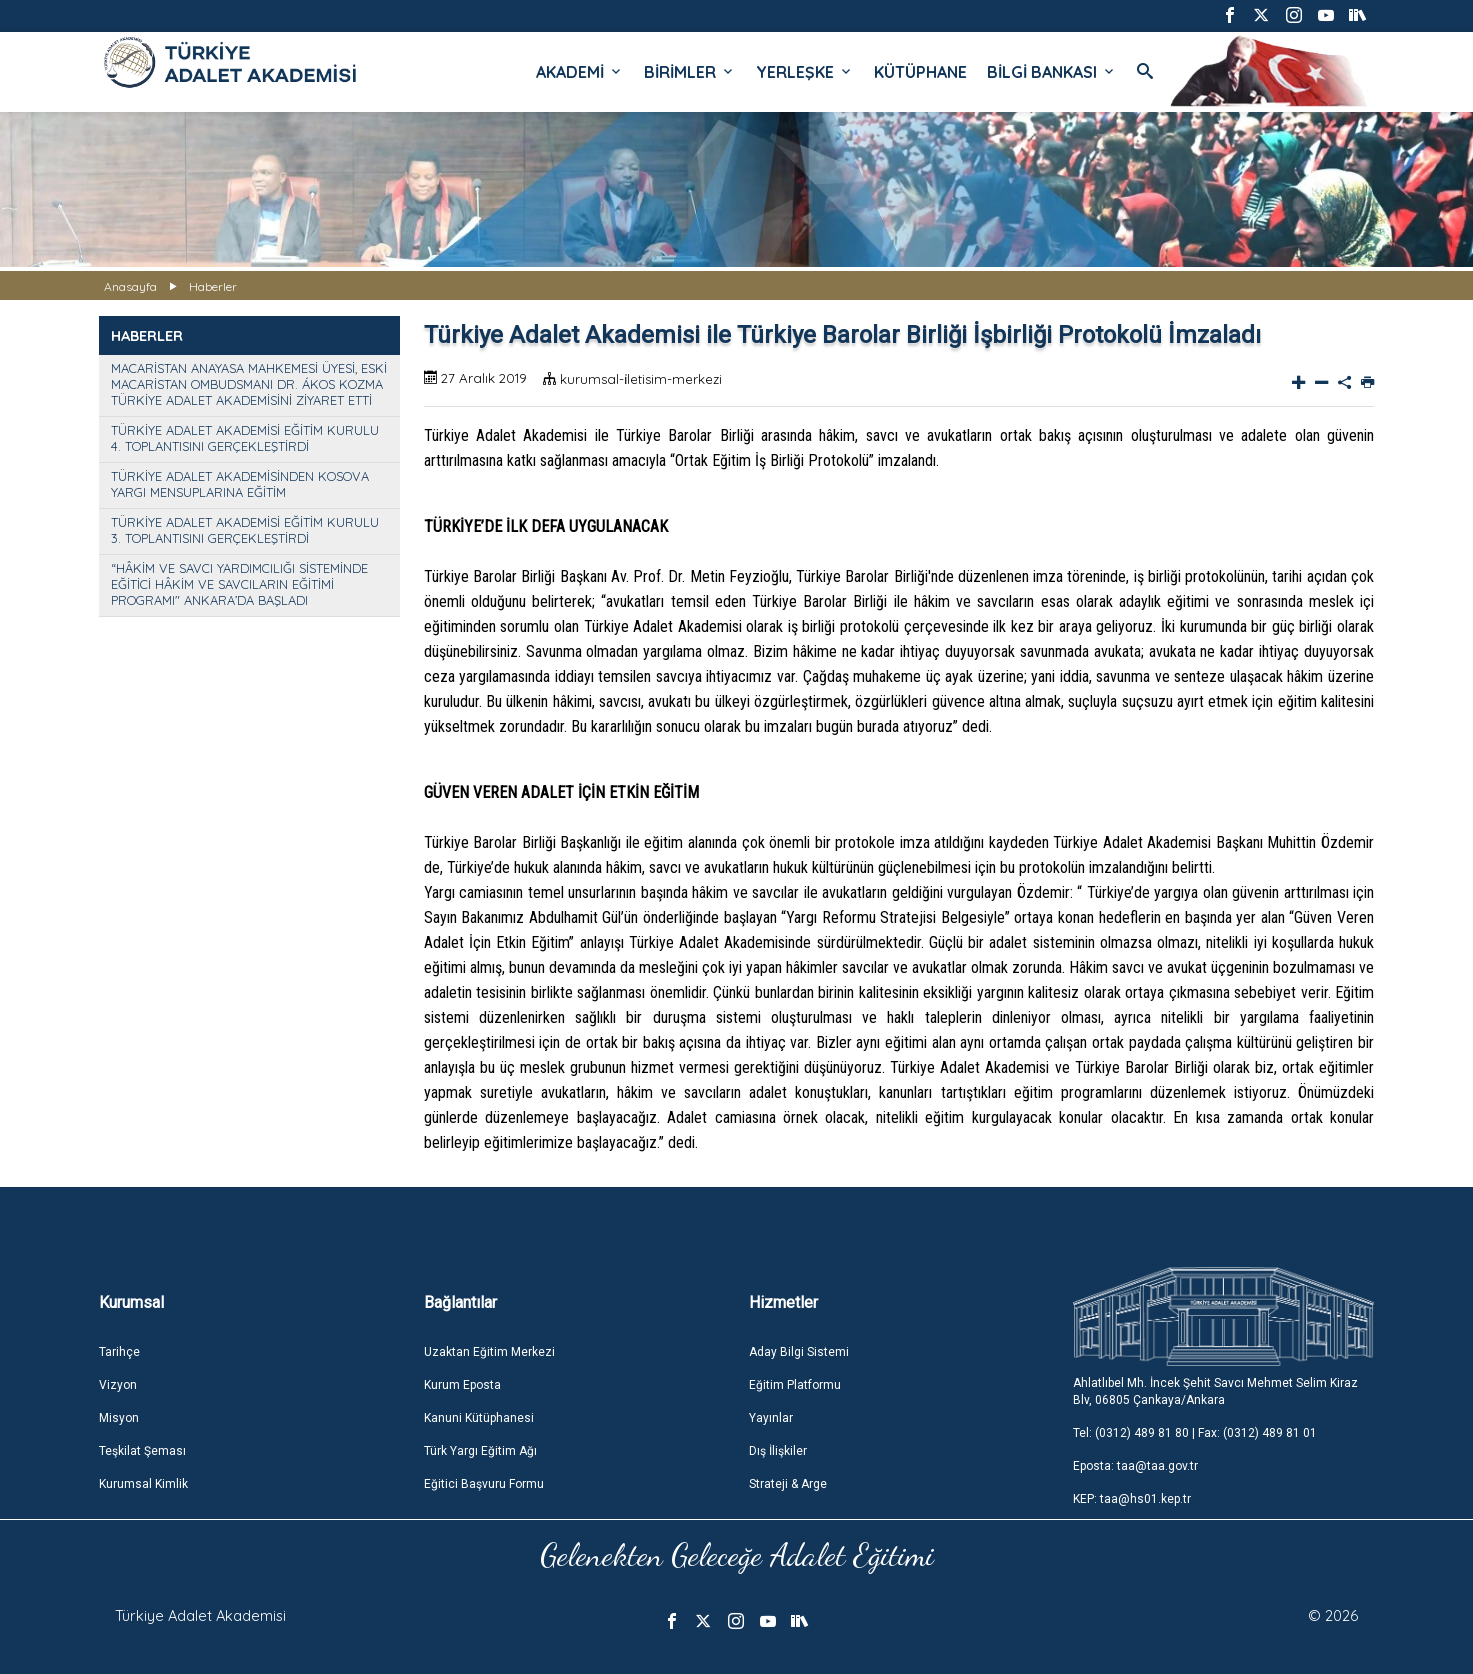  What do you see at coordinates (788, 1484) in the screenshot?
I see `Strateji & Arge` at bounding box center [788, 1484].